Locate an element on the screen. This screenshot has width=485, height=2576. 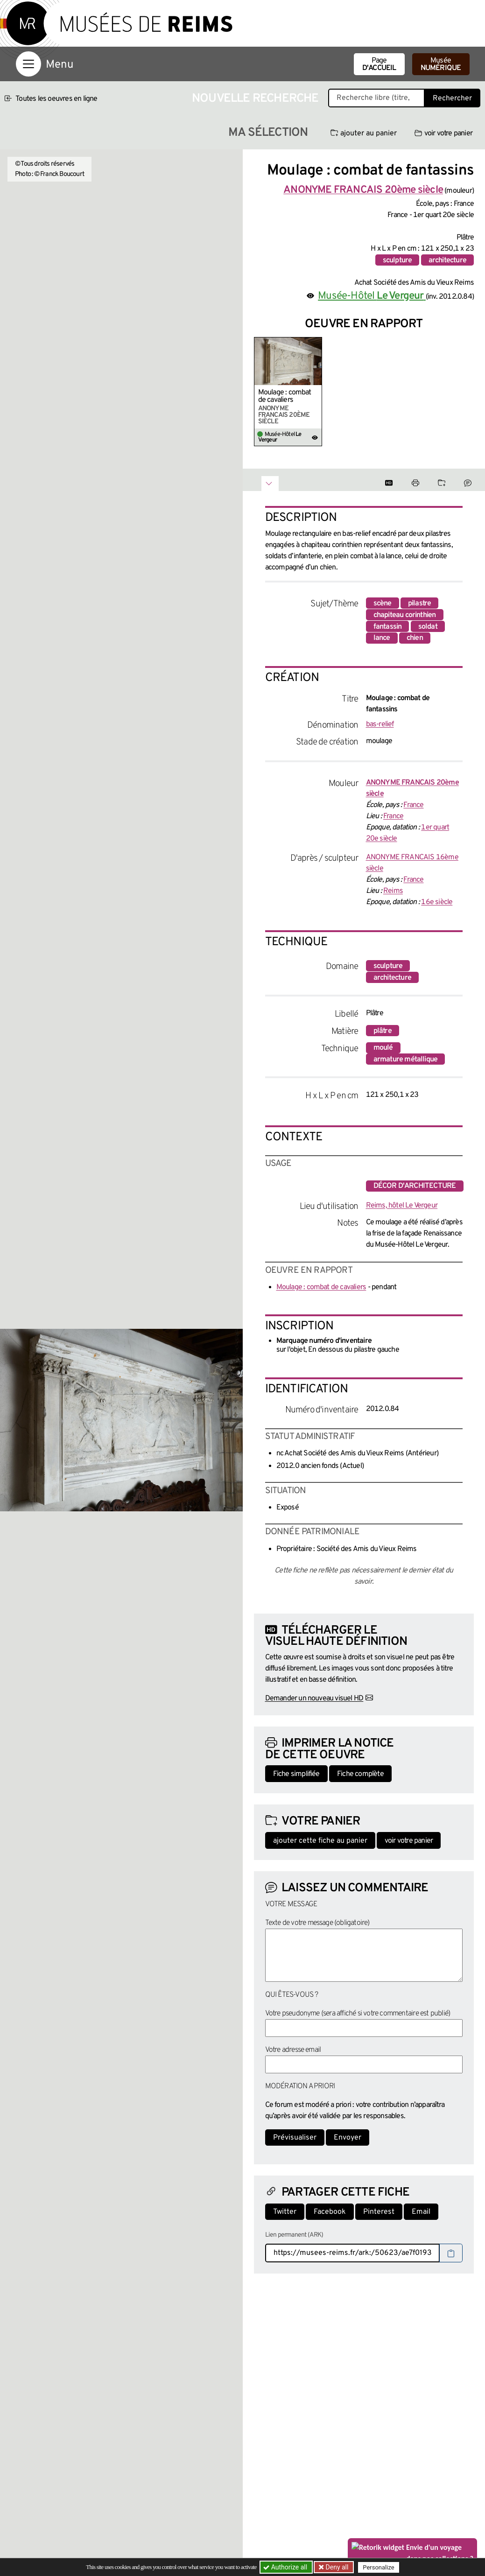
pilastre is located at coordinates (419, 603).